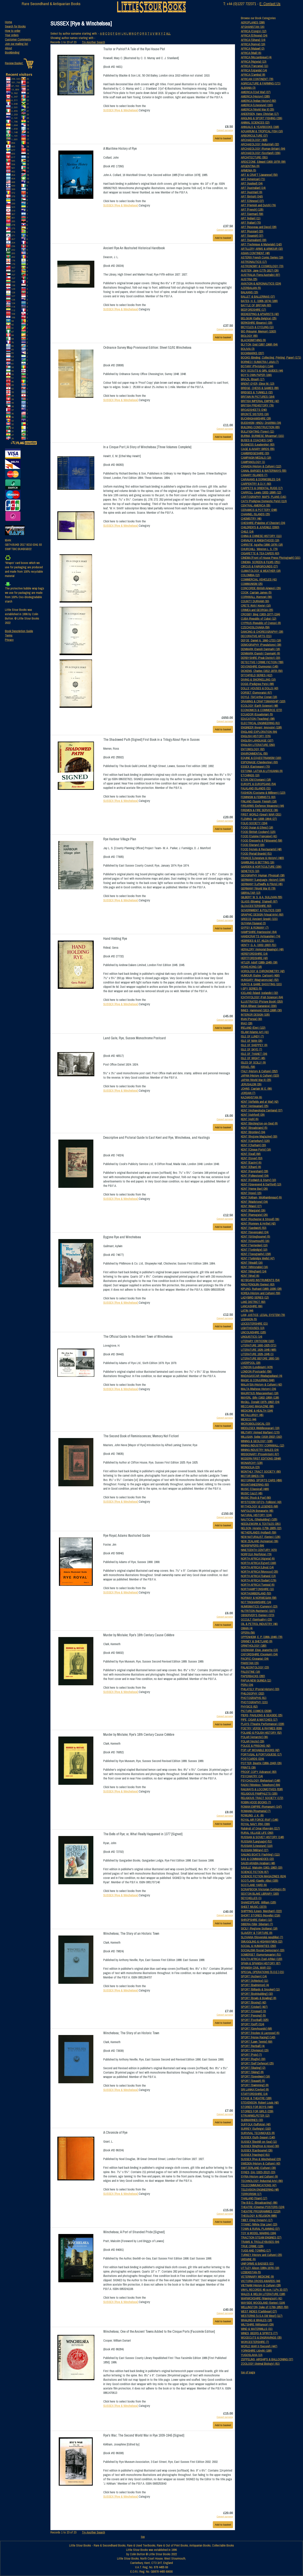 The image size is (303, 2576). I want to click on WAYSIDE WOODLAND (Series) (104), so click(263, 2302).